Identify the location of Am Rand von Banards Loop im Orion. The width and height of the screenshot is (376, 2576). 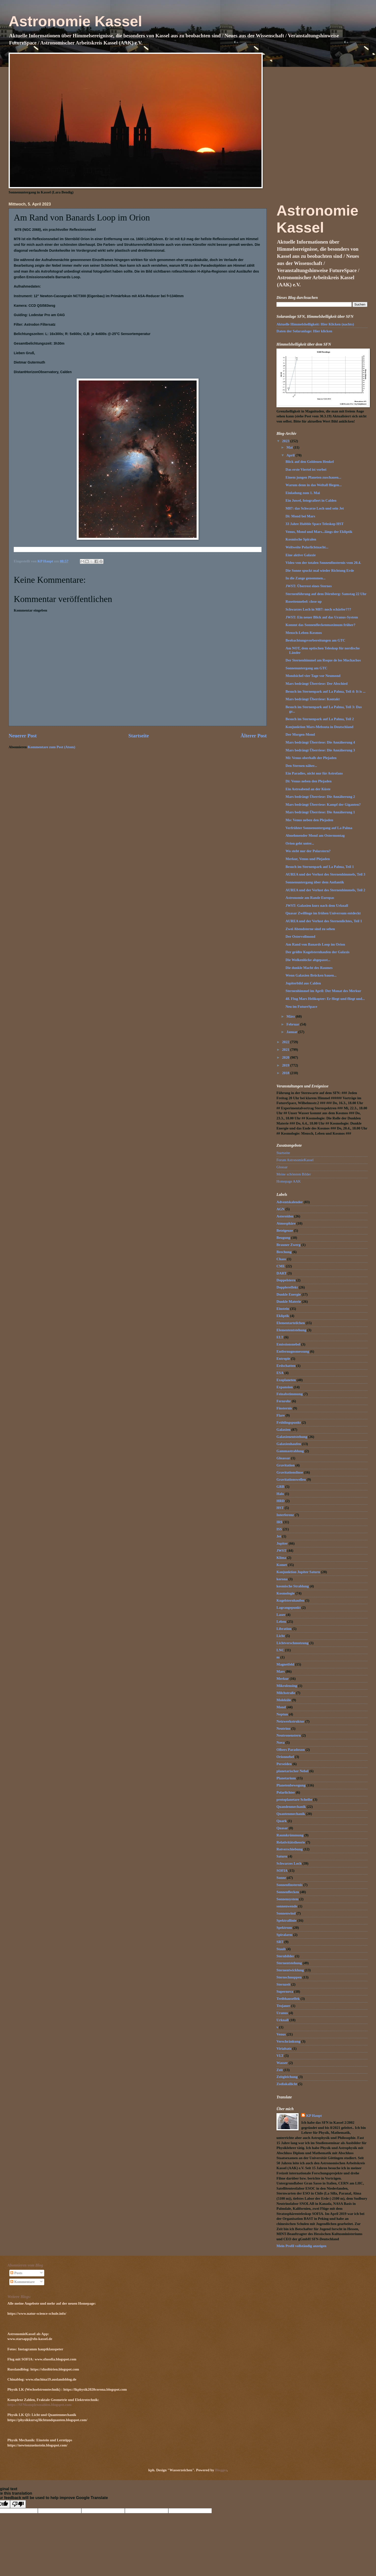
(315, 944).